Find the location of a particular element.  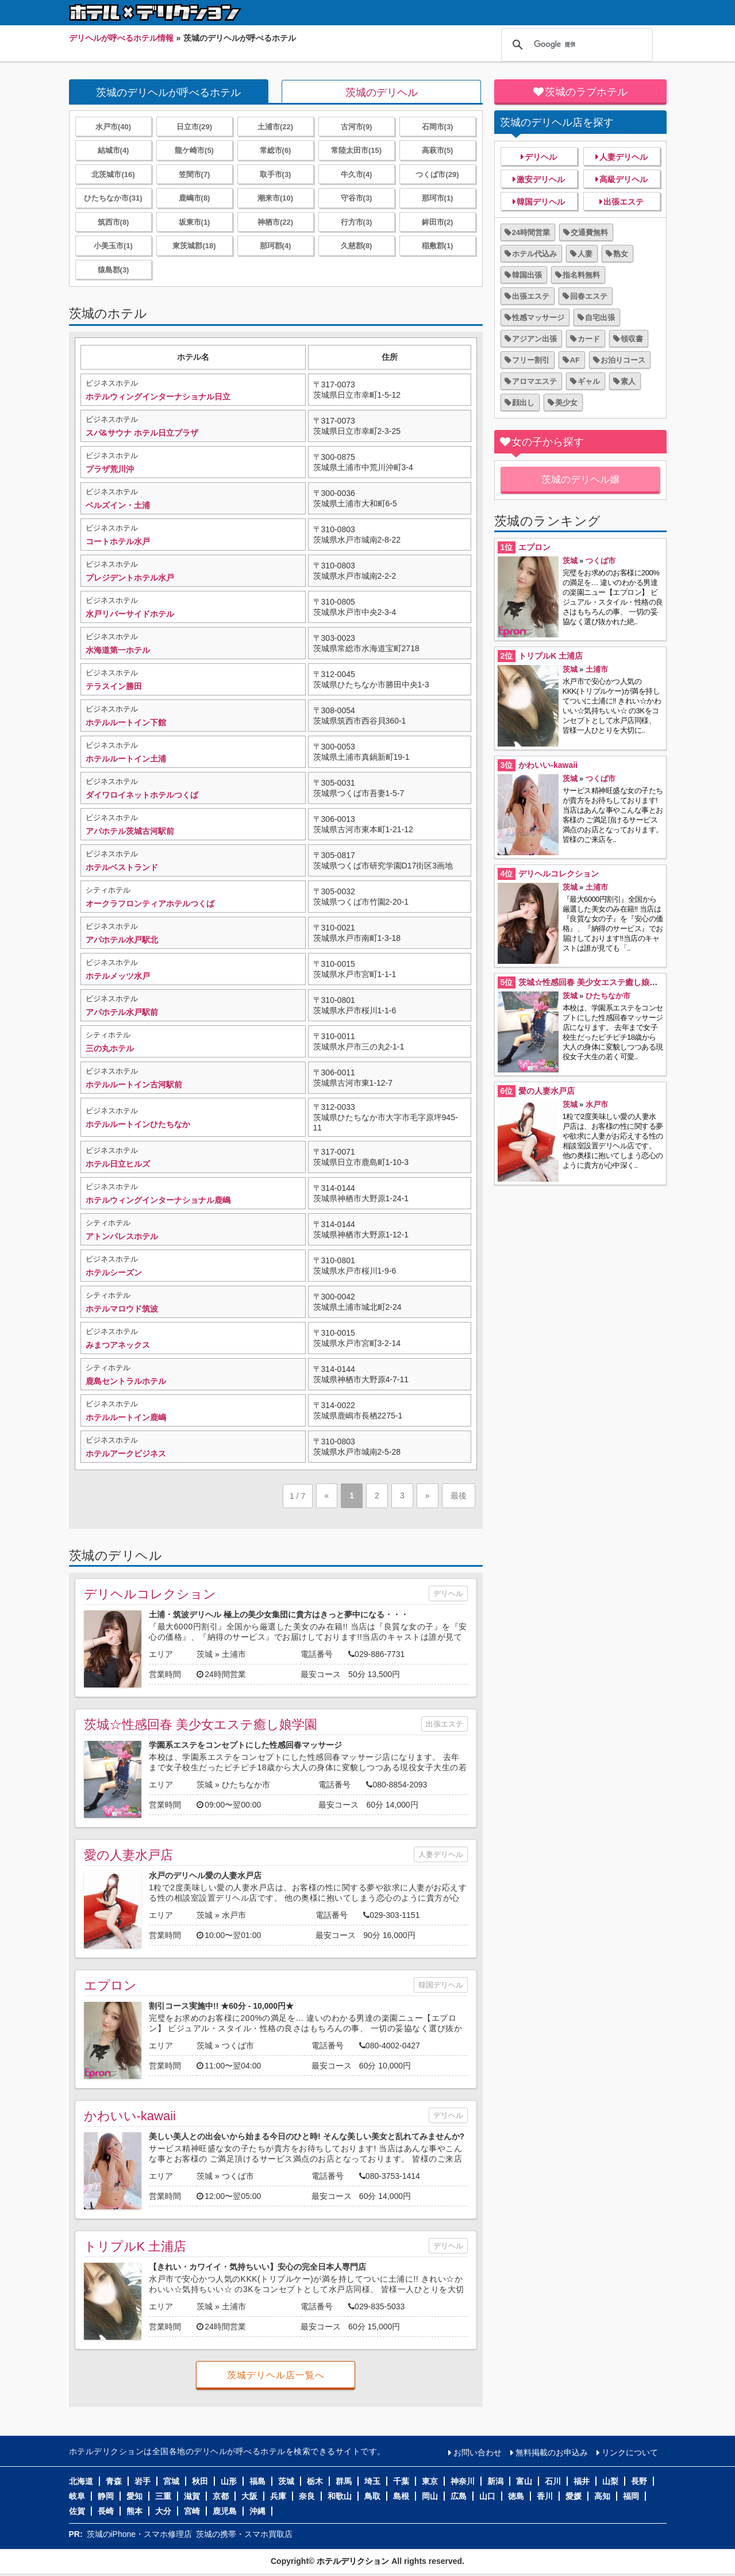

ホテルメッツ水戸 is located at coordinates (118, 976).